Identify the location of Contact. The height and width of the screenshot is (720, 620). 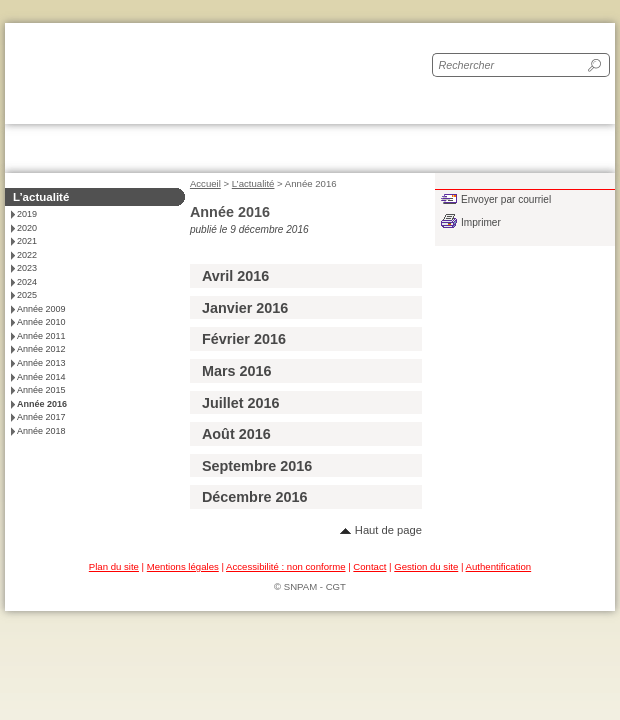
(369, 566).